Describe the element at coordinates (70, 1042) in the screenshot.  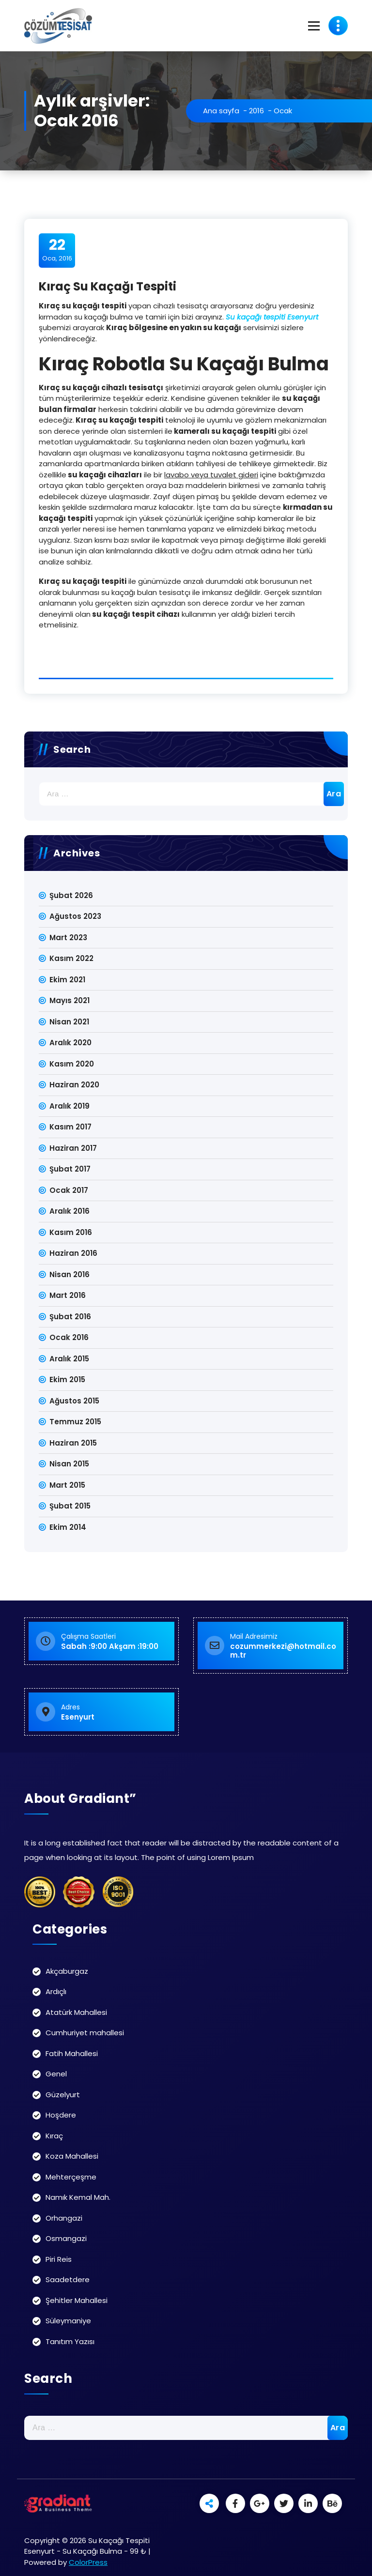
I see `Aralık 2020` at that location.